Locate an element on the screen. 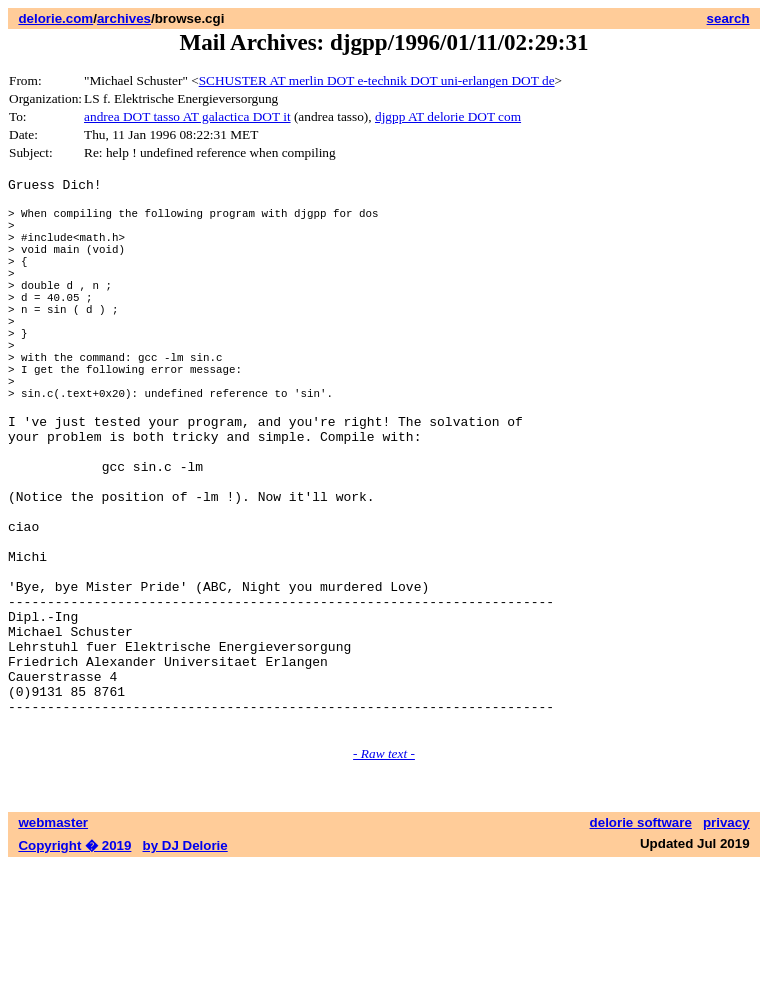 The width and height of the screenshot is (768, 985). by DJ Delorie is located at coordinates (185, 965).